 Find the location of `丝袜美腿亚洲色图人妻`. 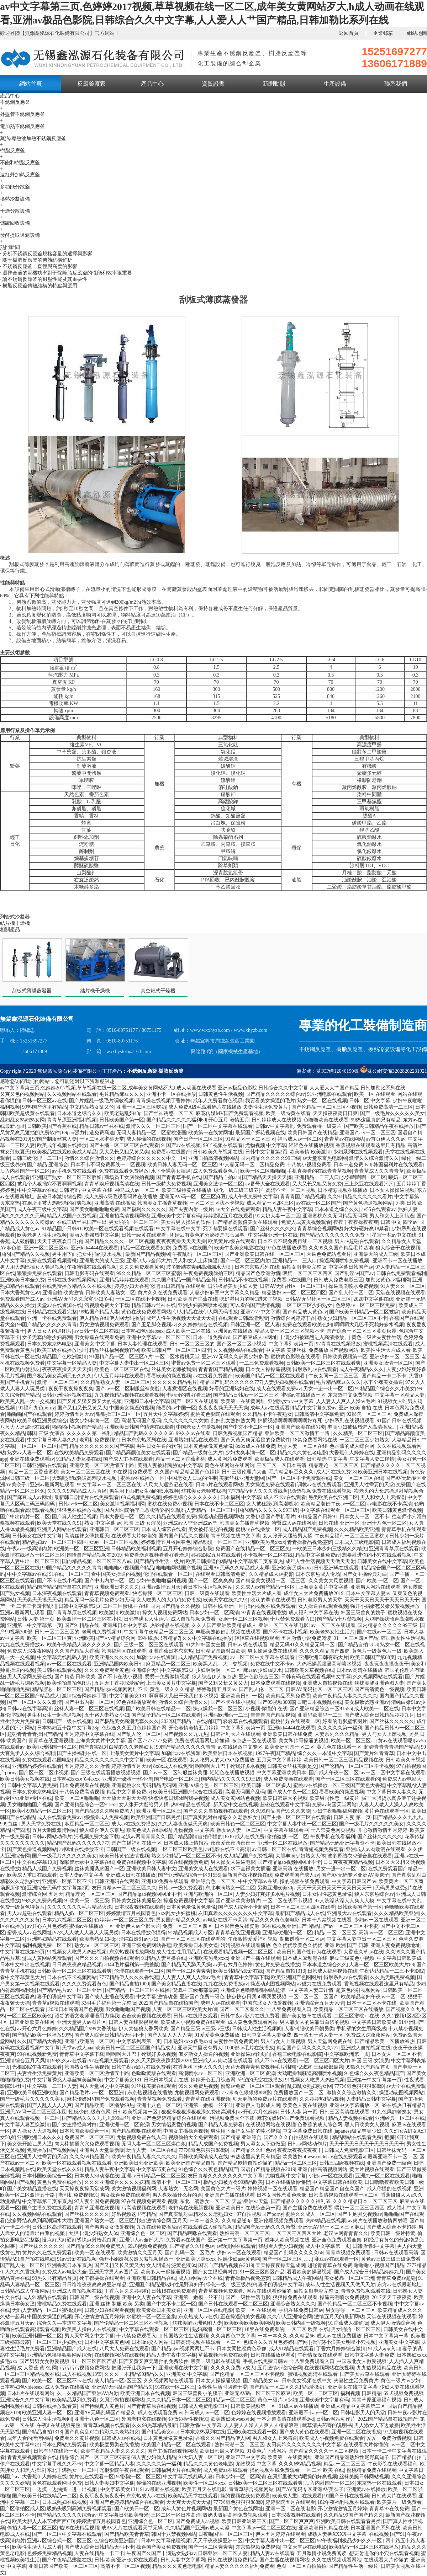

丝袜美腿亚洲色图人妻 is located at coordinates (379, 1683).